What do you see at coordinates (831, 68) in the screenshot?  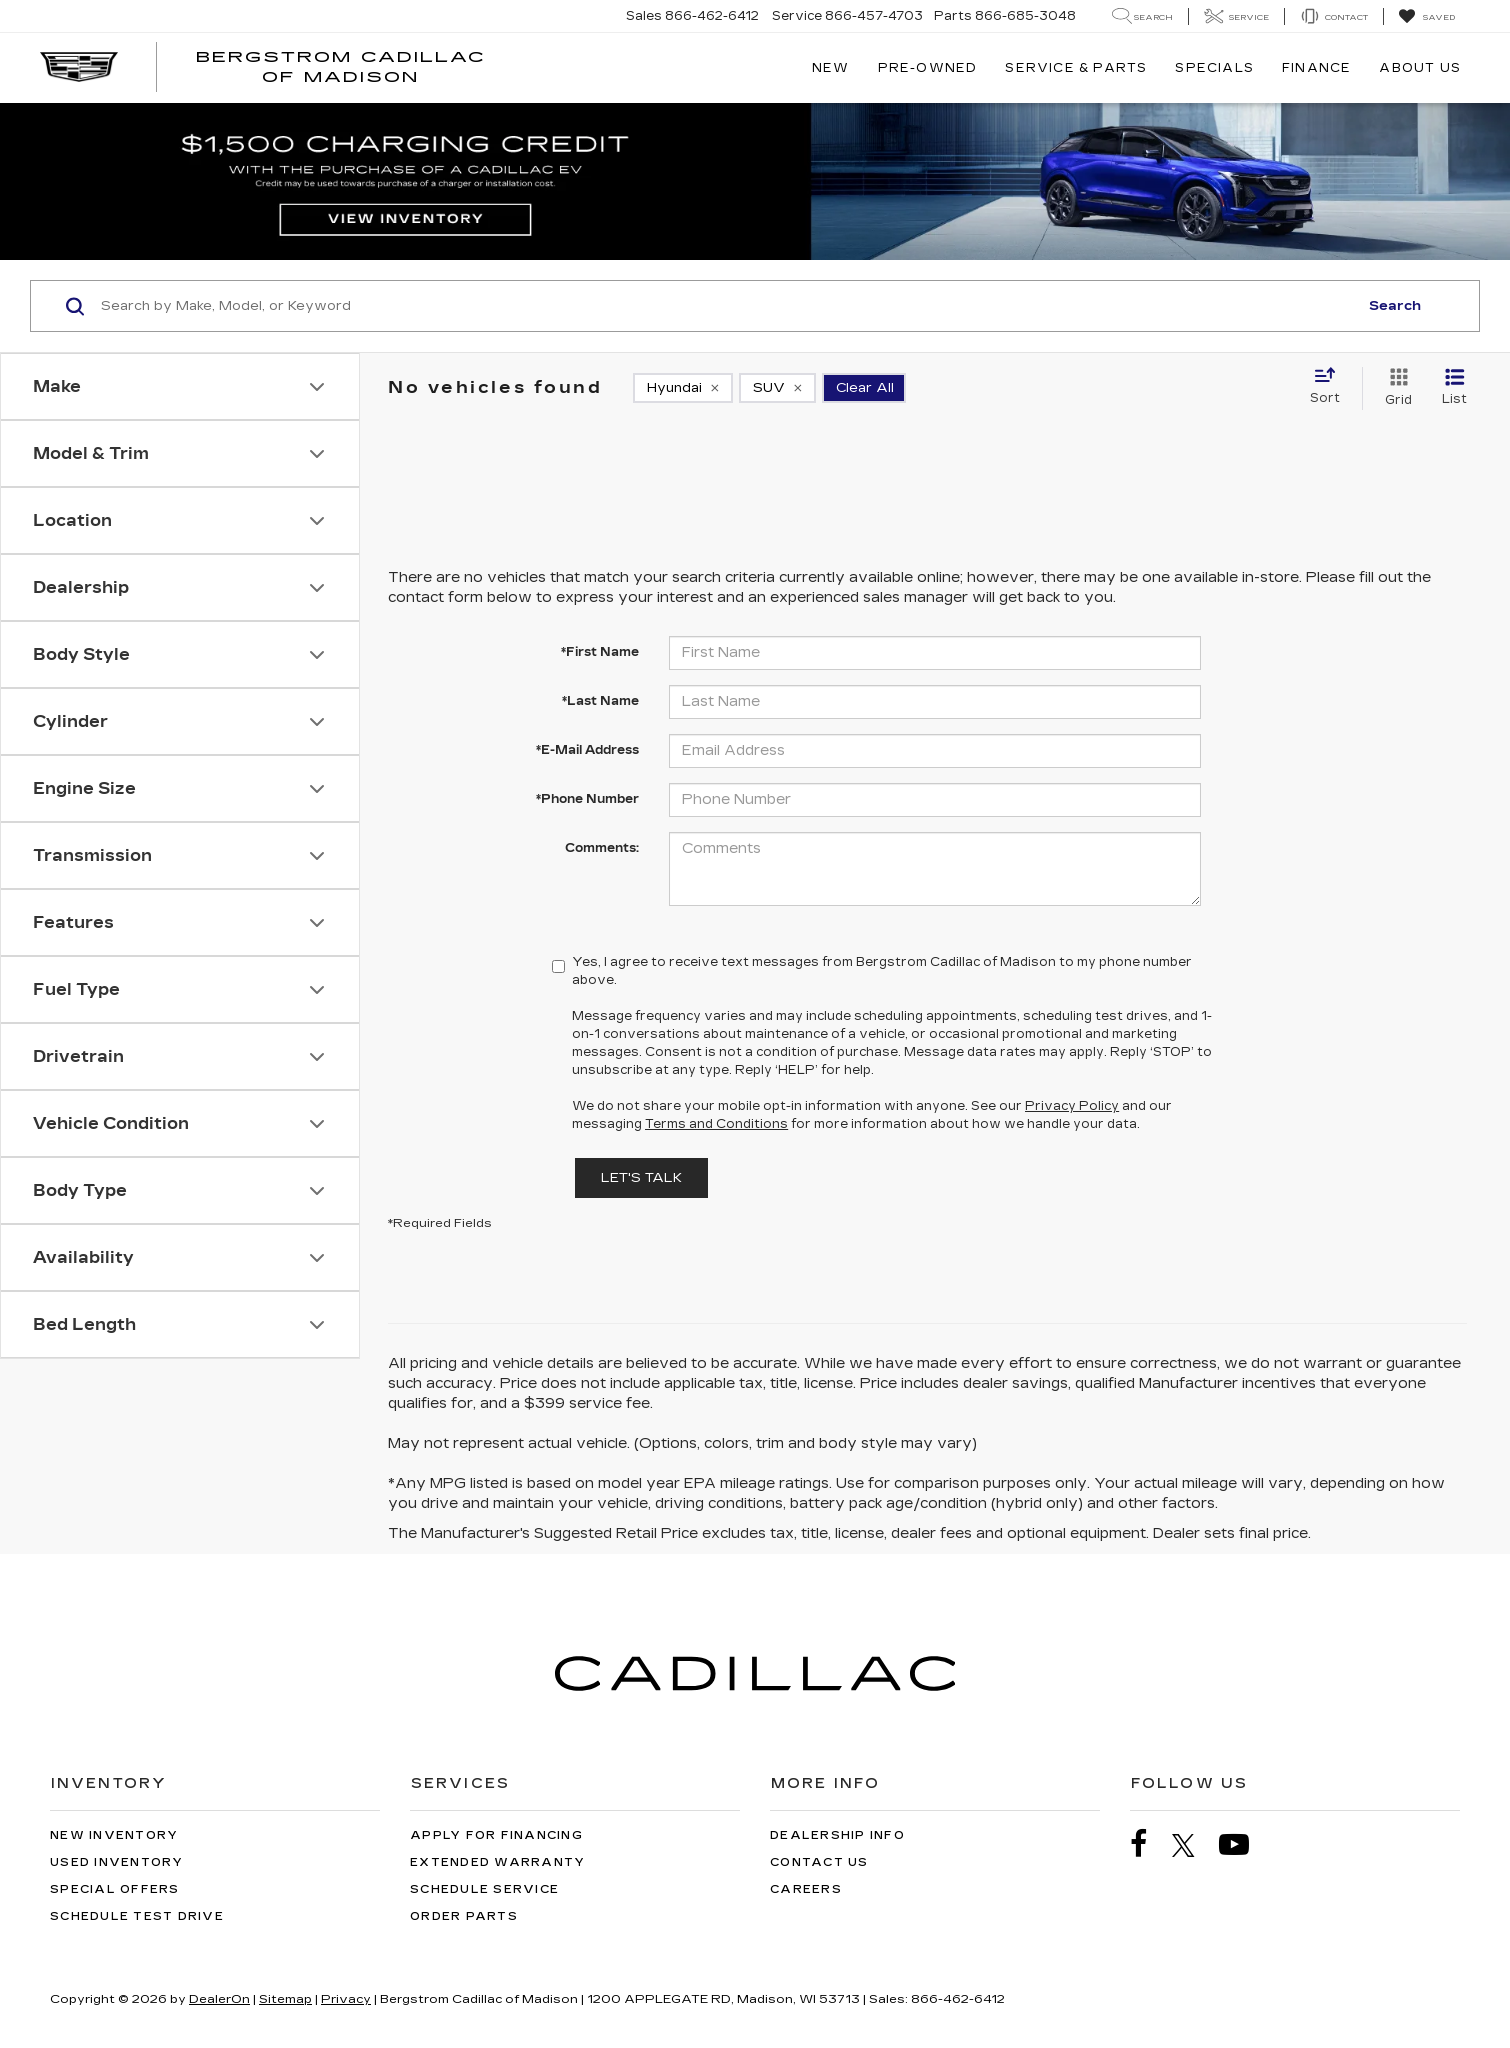 I see `New [button]` at bounding box center [831, 68].